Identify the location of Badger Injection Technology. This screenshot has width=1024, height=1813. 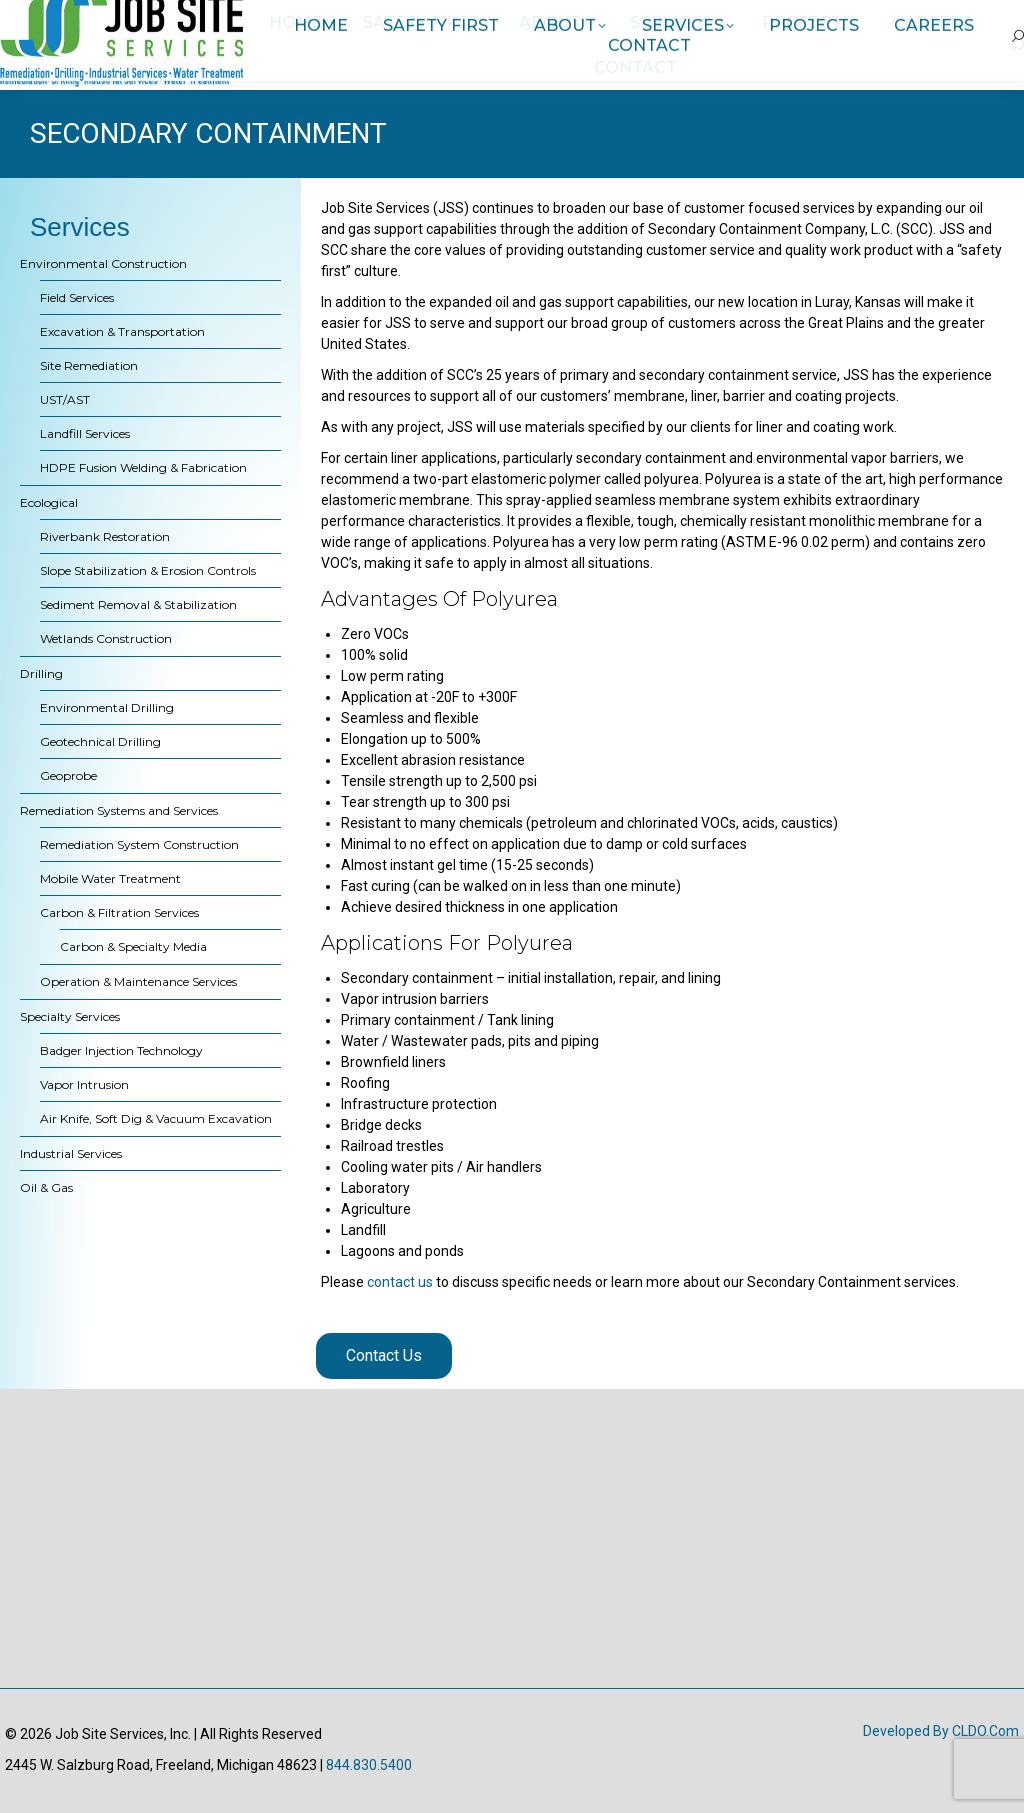
(121, 1050).